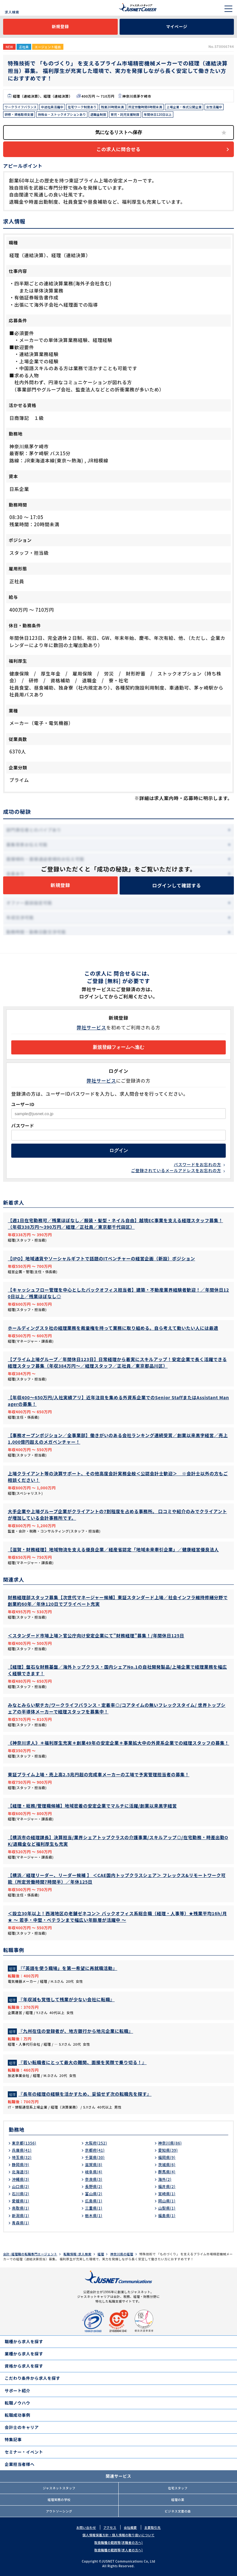 The height and width of the screenshot is (2576, 237). Describe the element at coordinates (166, 2200) in the screenshot. I see `岡山県(1)` at that location.